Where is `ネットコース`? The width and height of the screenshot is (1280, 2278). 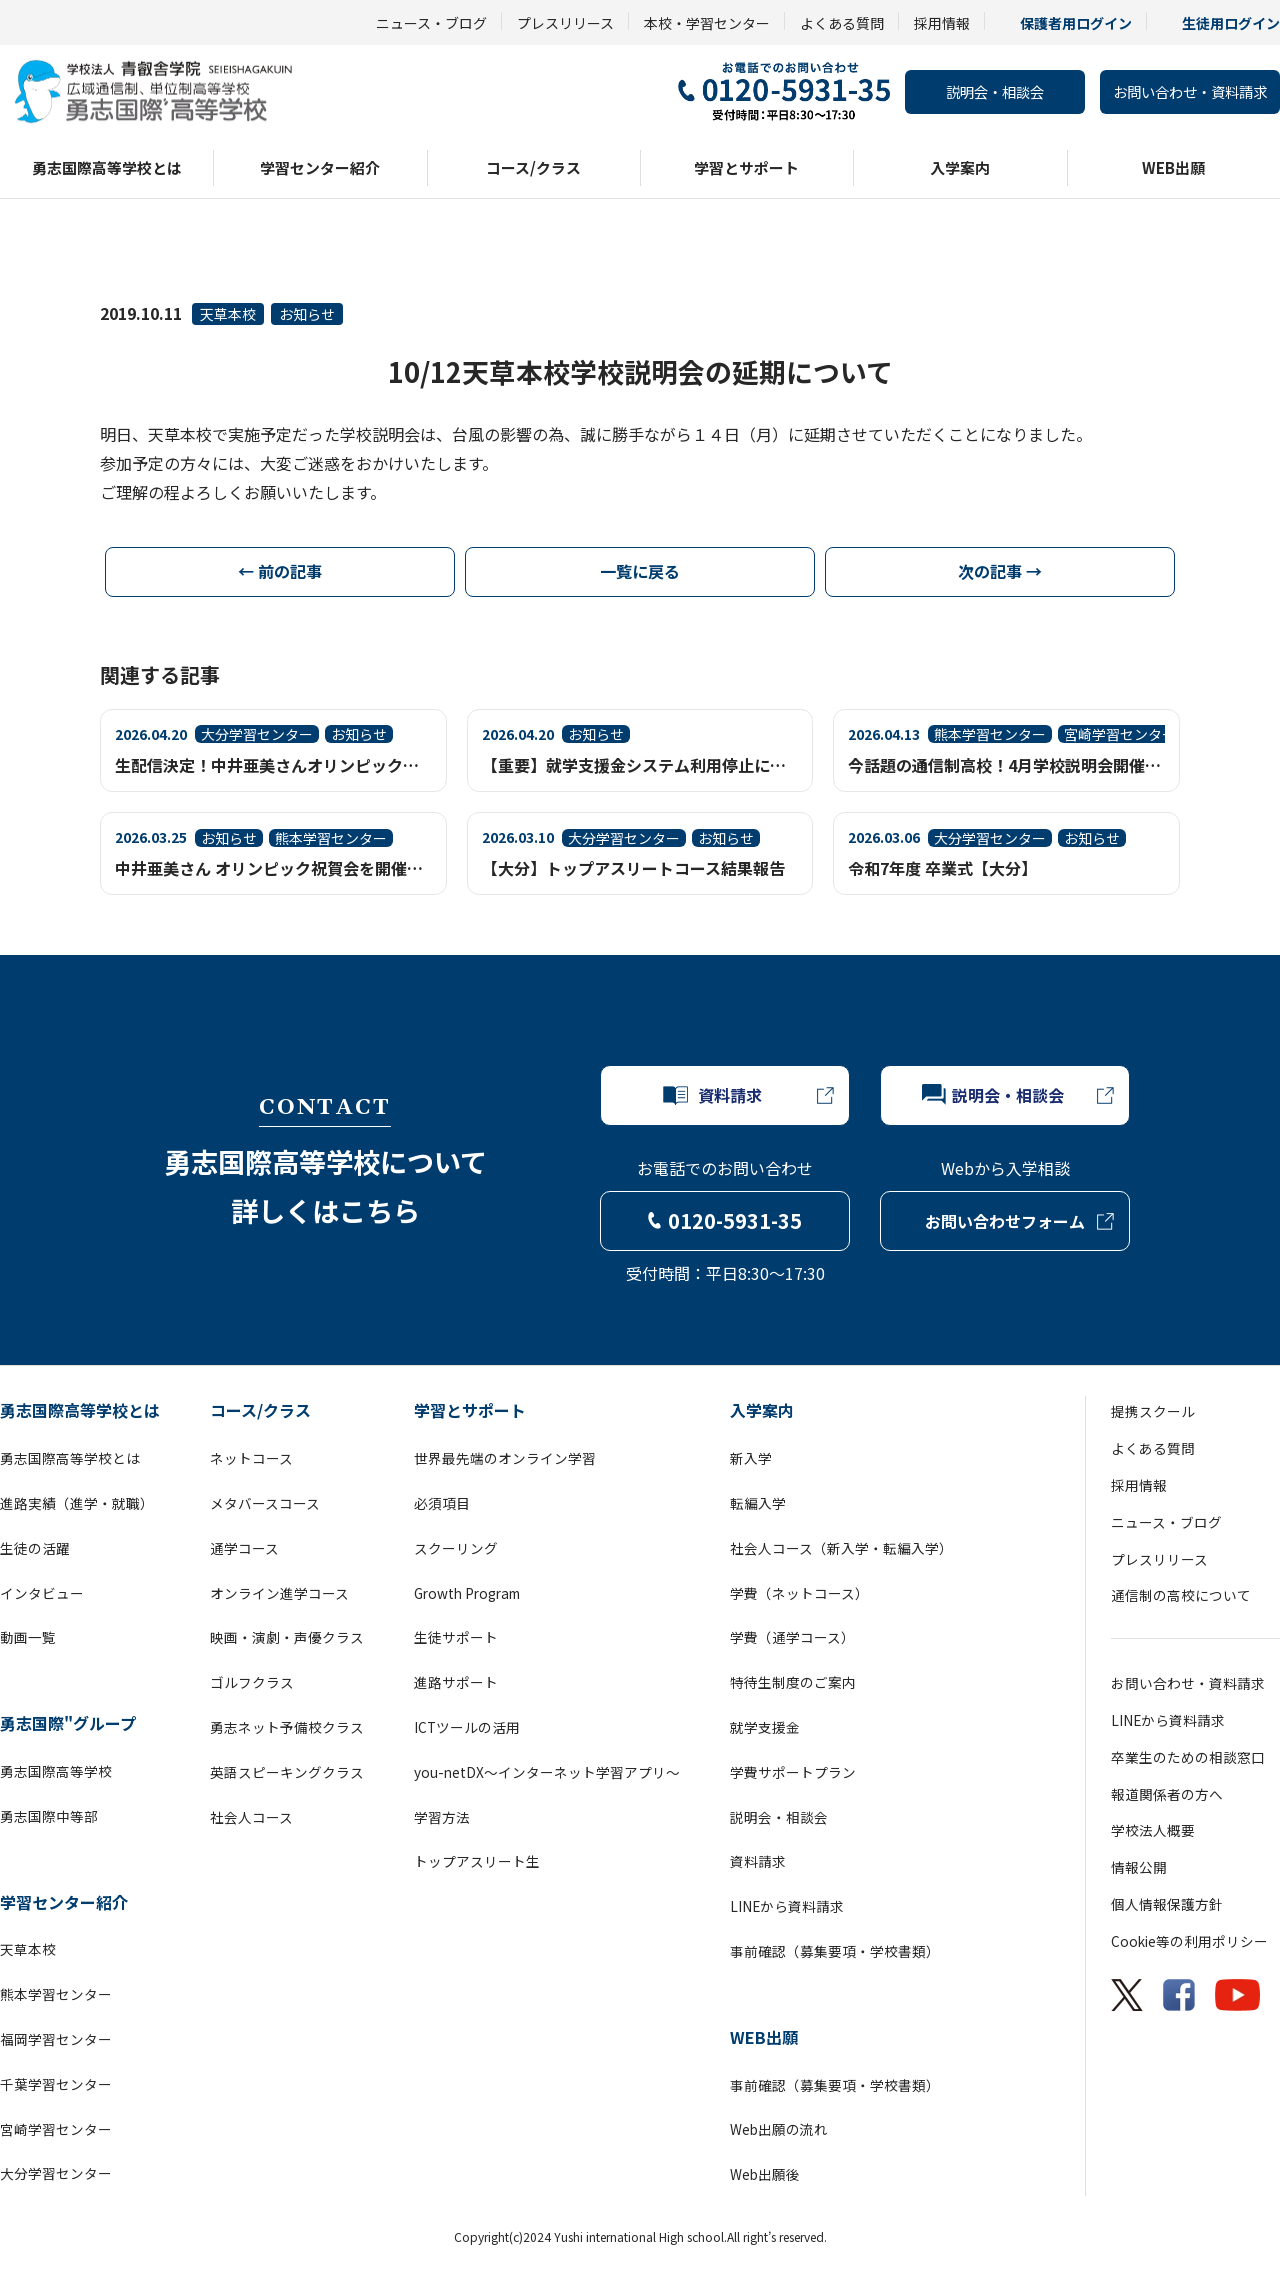 ネットコース is located at coordinates (251, 1458).